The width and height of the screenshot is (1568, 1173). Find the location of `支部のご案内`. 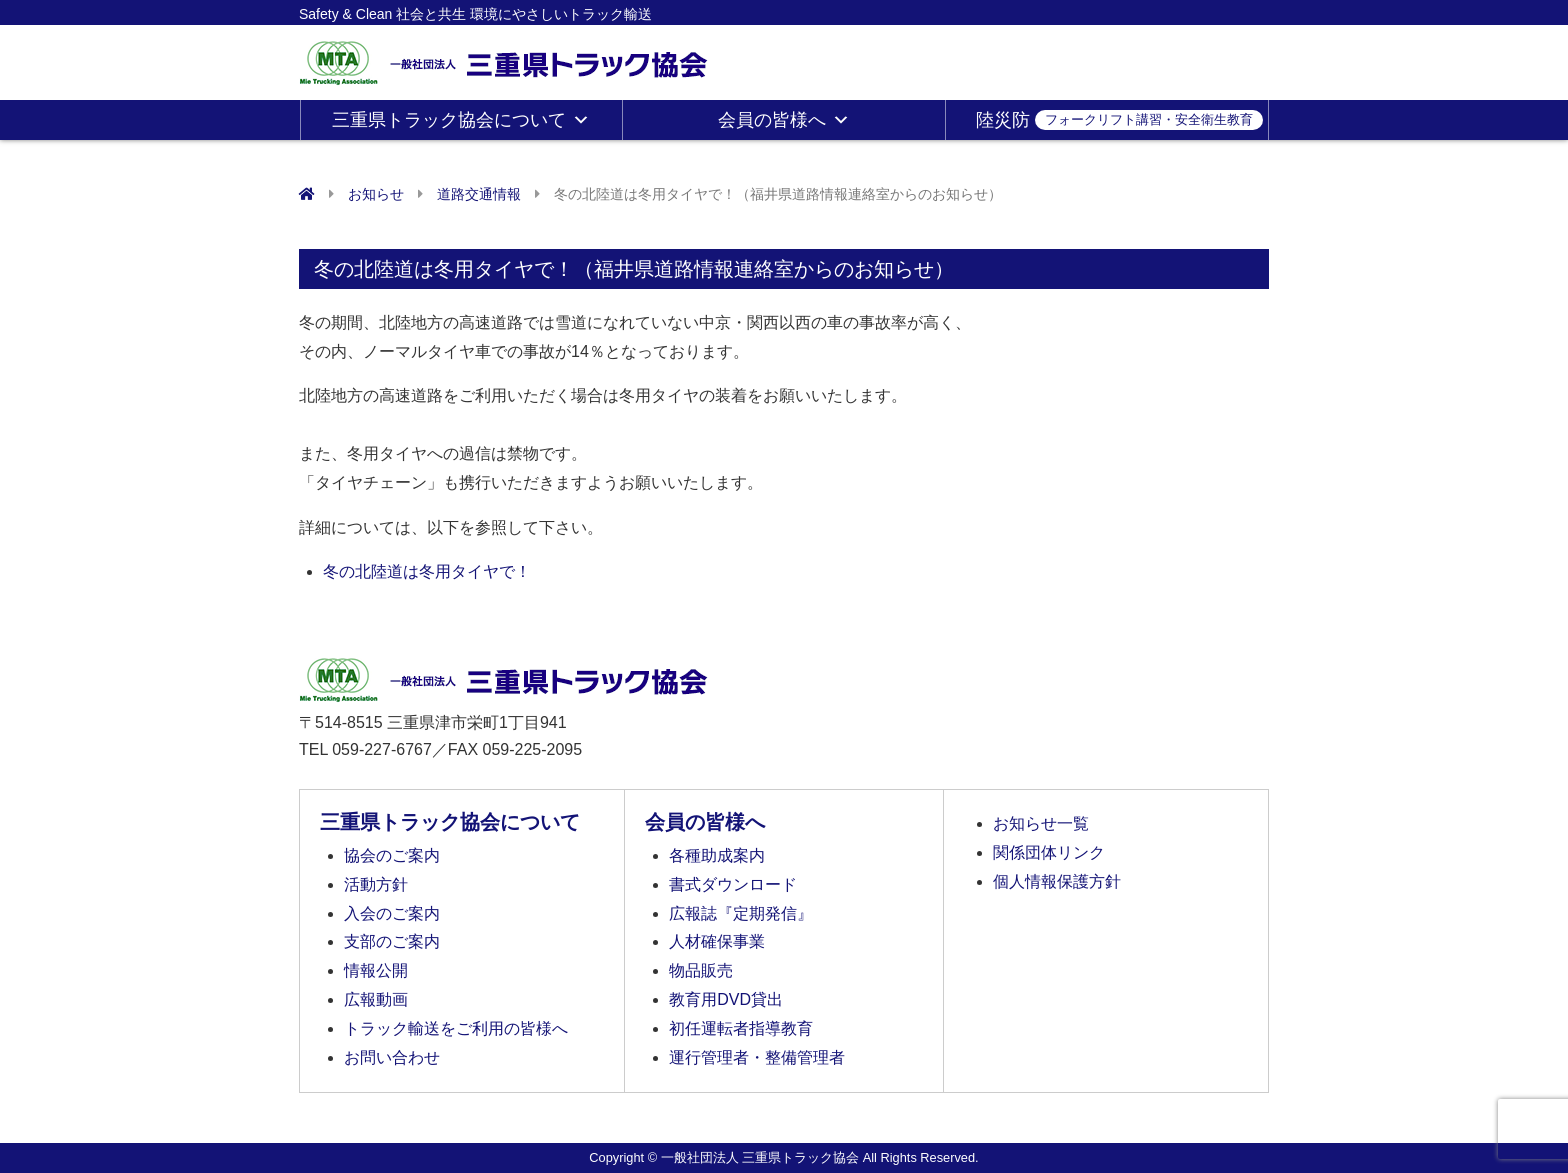

支部のご案内 is located at coordinates (392, 941).